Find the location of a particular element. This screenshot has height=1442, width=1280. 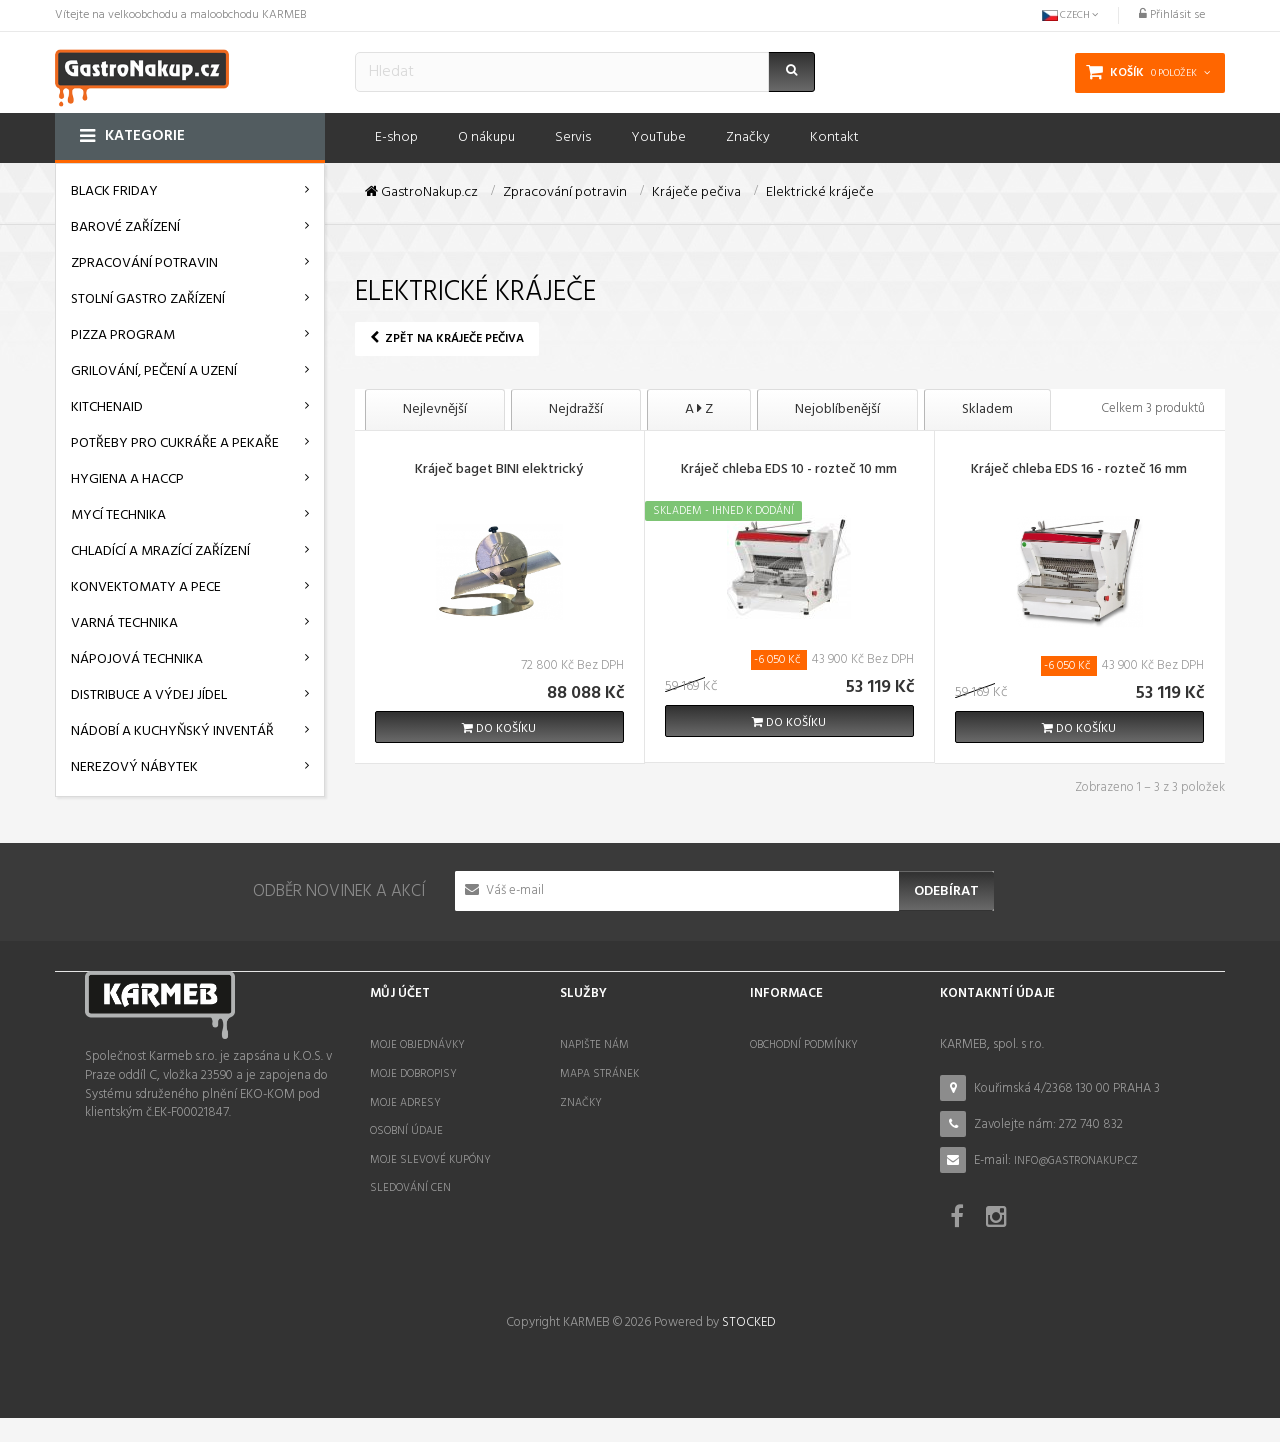

Kráječ chleba EDS 10 - rozteč 10 mm is located at coordinates (789, 471).